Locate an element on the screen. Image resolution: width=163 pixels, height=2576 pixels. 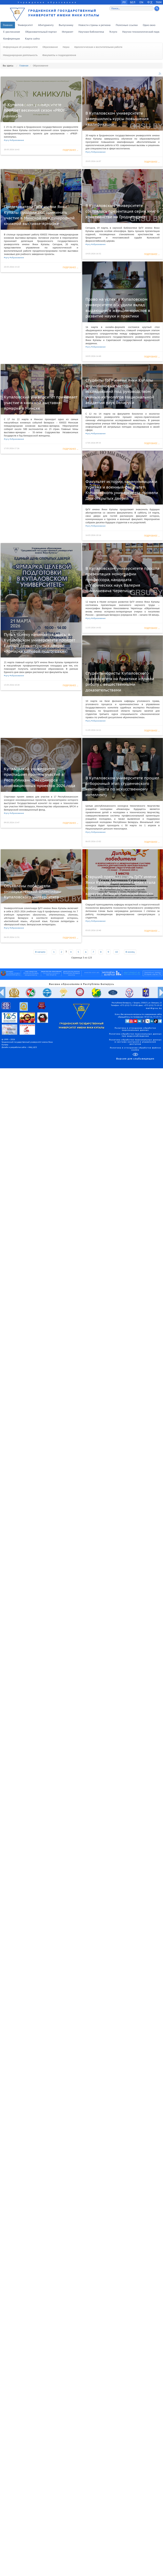
Информация об университете is located at coordinates (20, 47).